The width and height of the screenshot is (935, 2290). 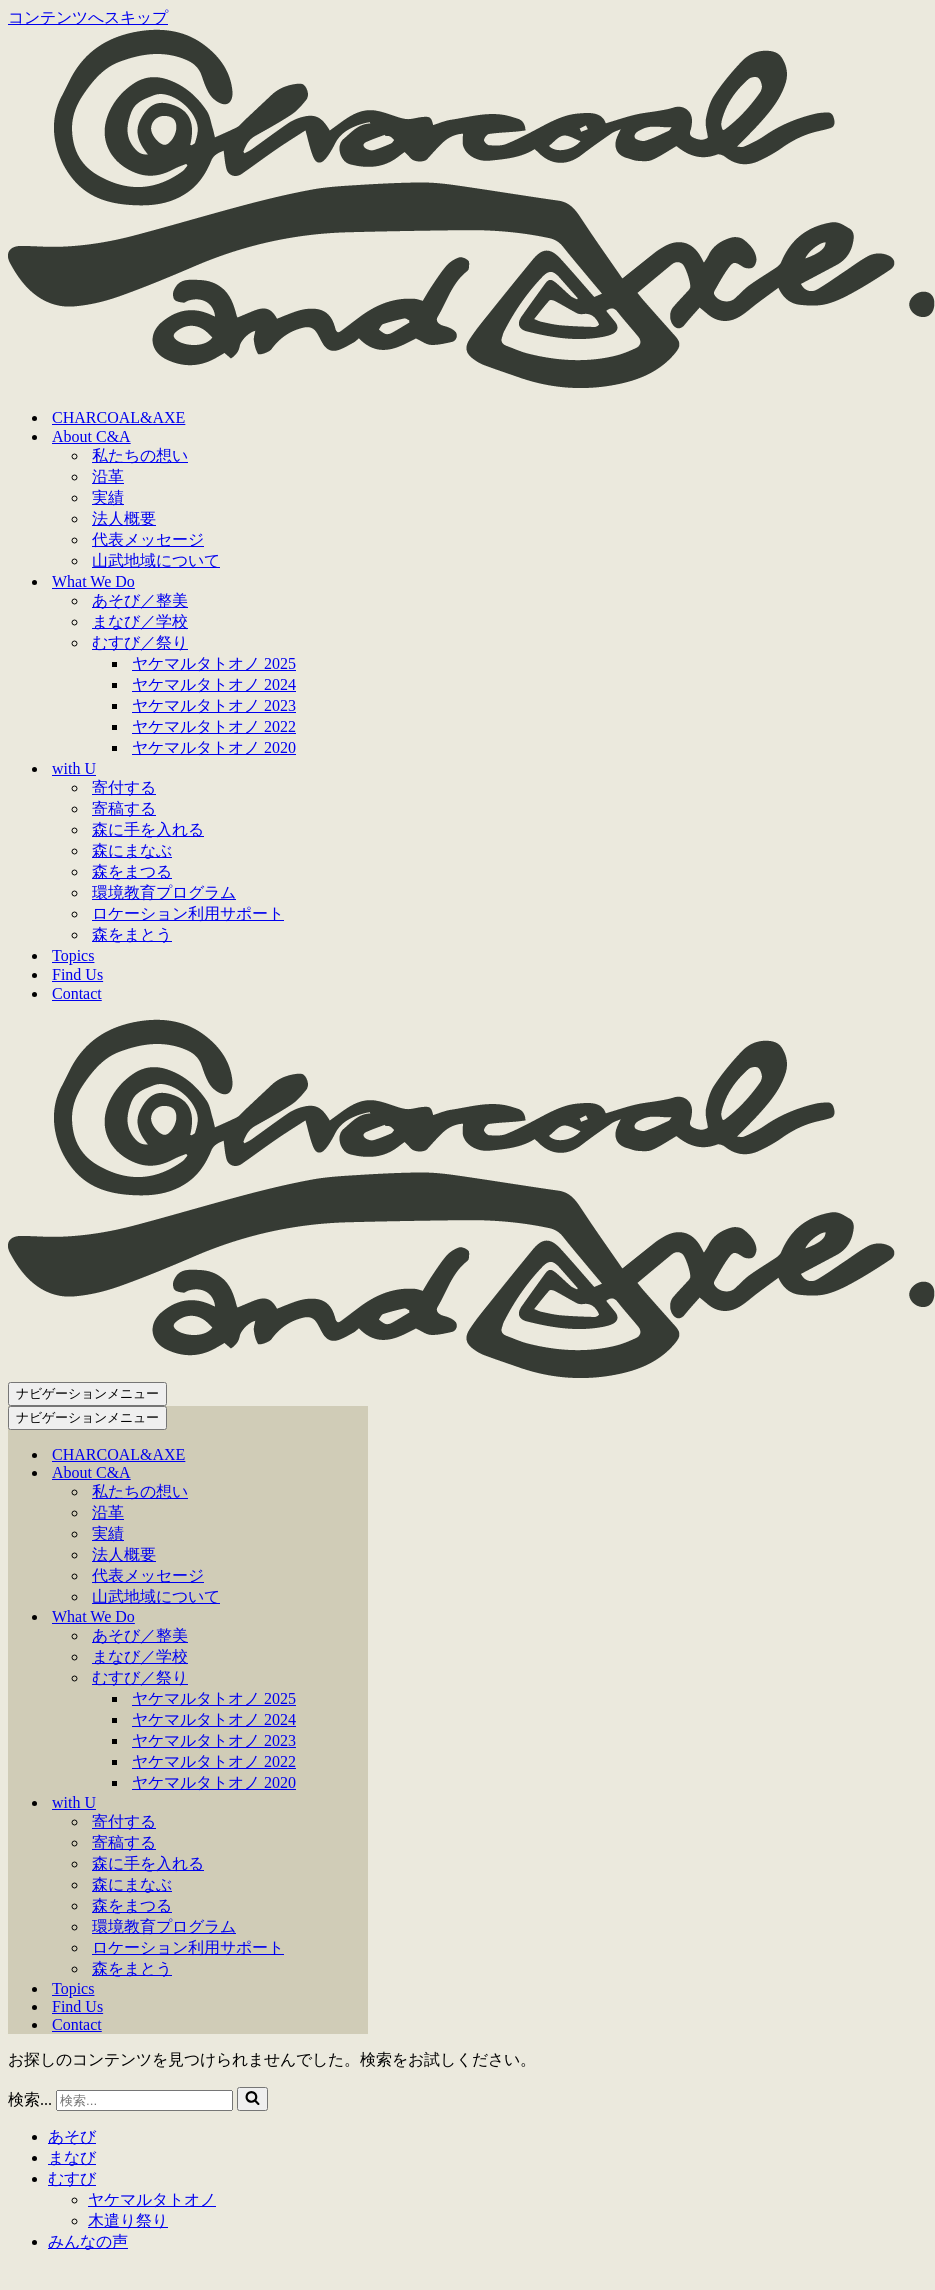 What do you see at coordinates (214, 705) in the screenshot?
I see `ヤケマルタトオノ 2023` at bounding box center [214, 705].